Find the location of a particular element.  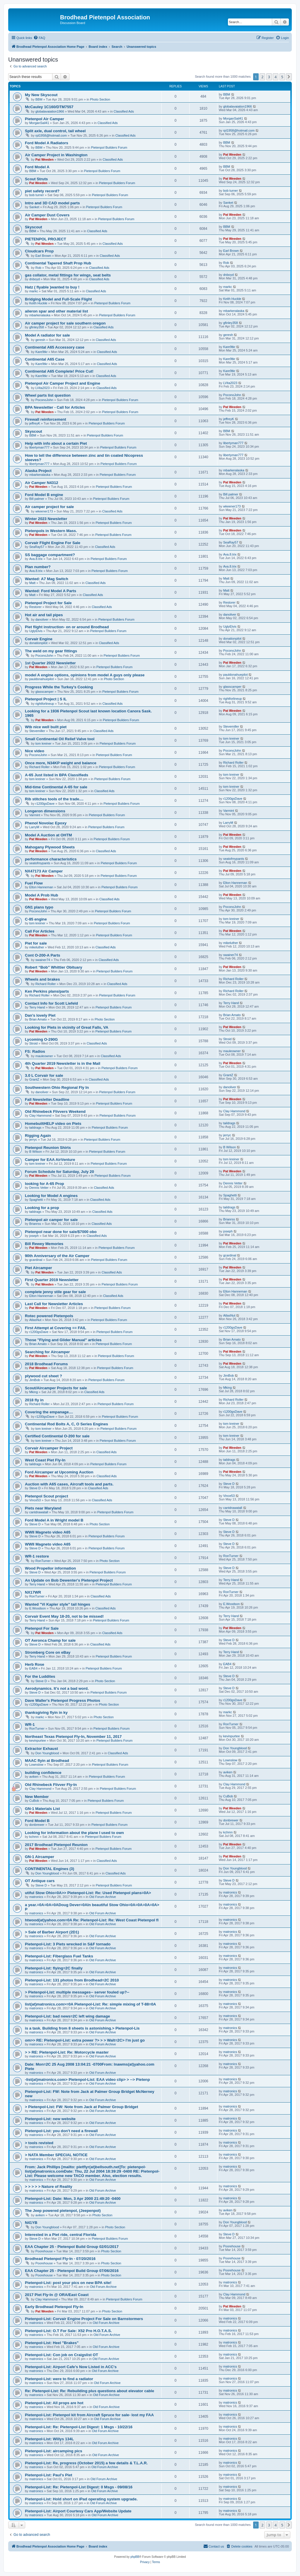

Air camper project for sale is located at coordinates (49, 507).